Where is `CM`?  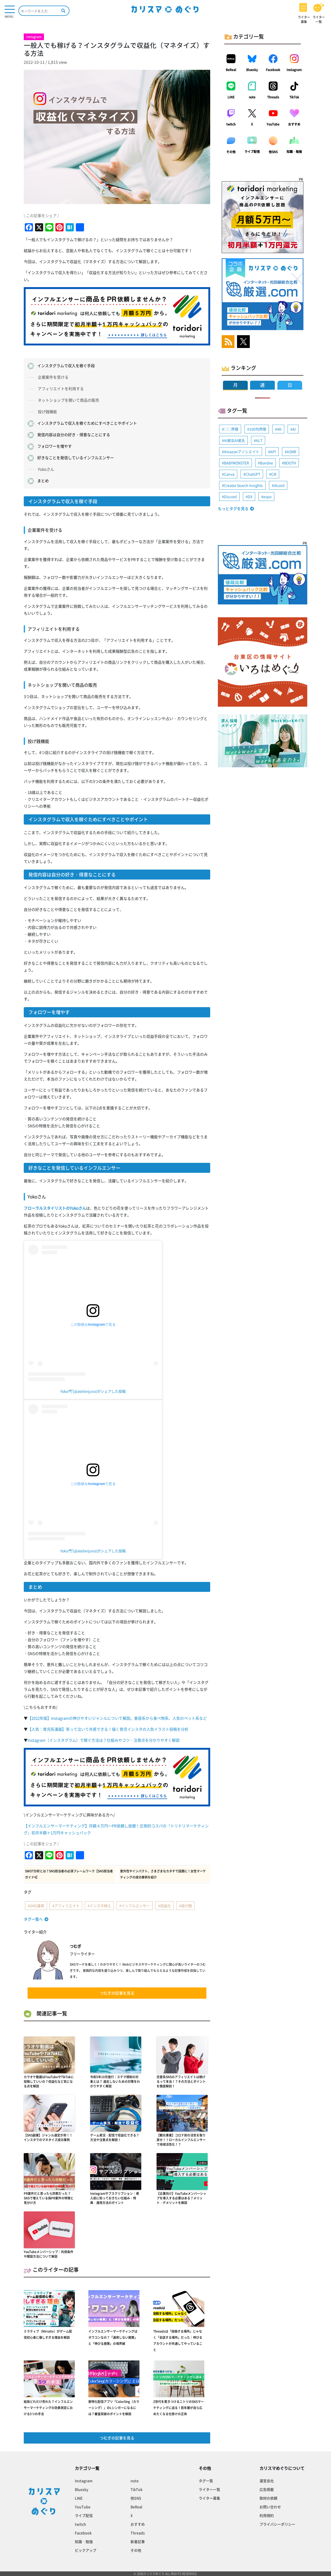
CM is located at coordinates (273, 474).